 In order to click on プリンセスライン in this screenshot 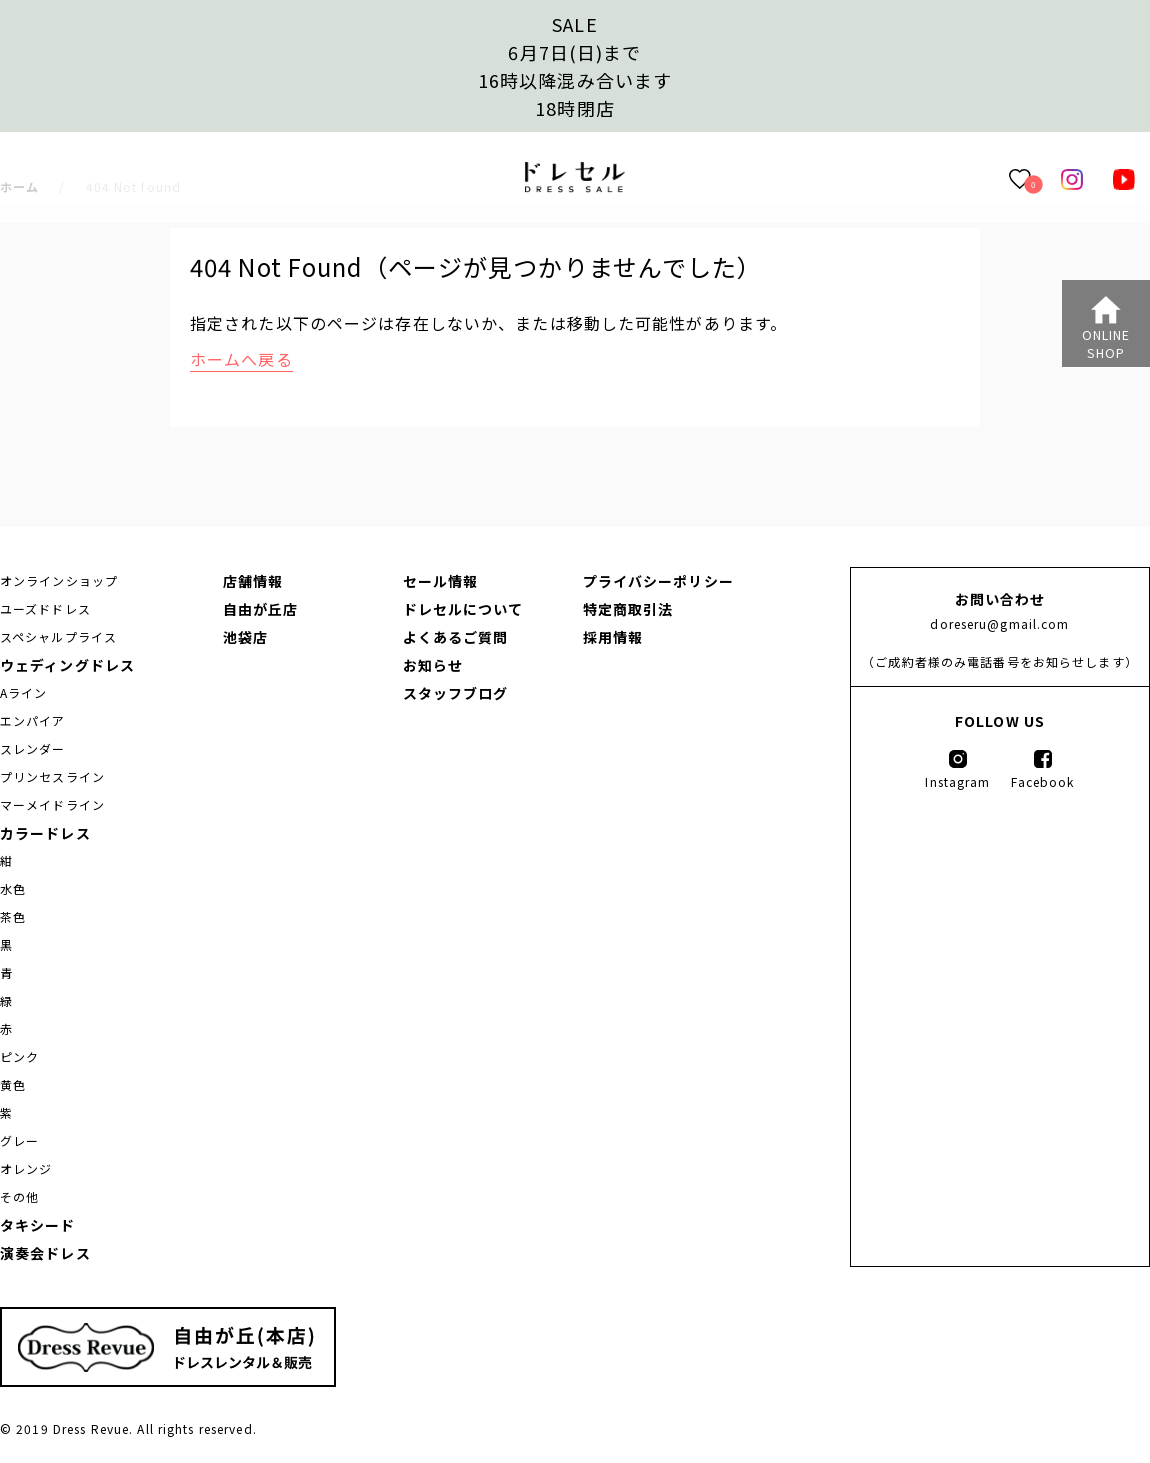, I will do `click(52, 776)`.